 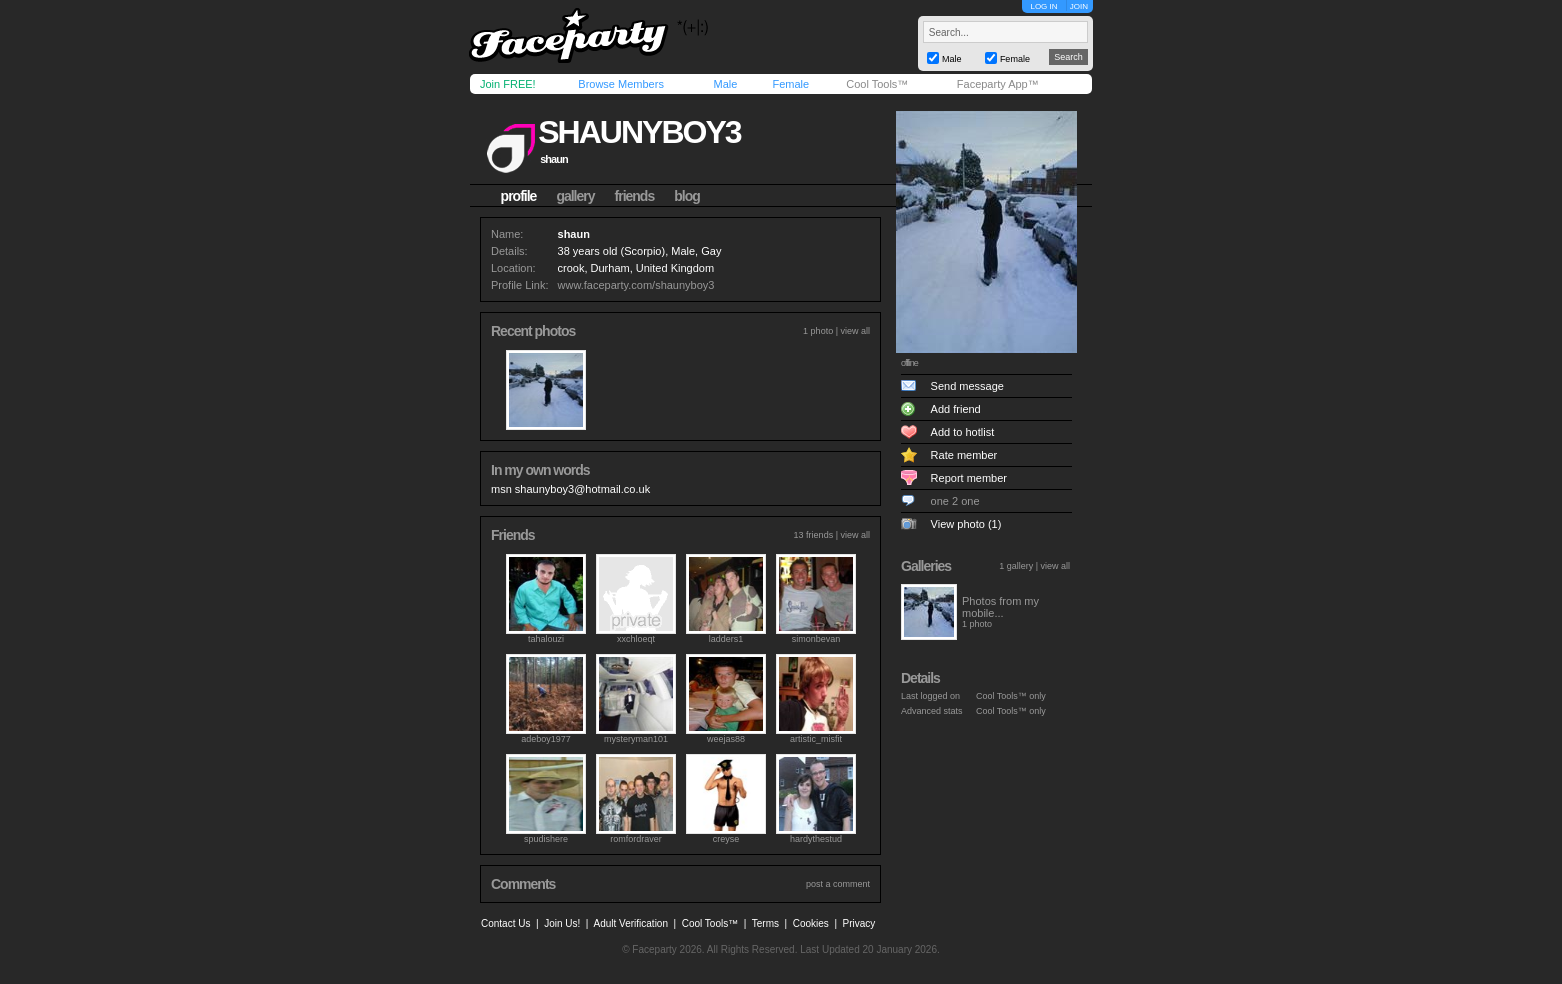 I want to click on View photo (1), so click(x=966, y=524).